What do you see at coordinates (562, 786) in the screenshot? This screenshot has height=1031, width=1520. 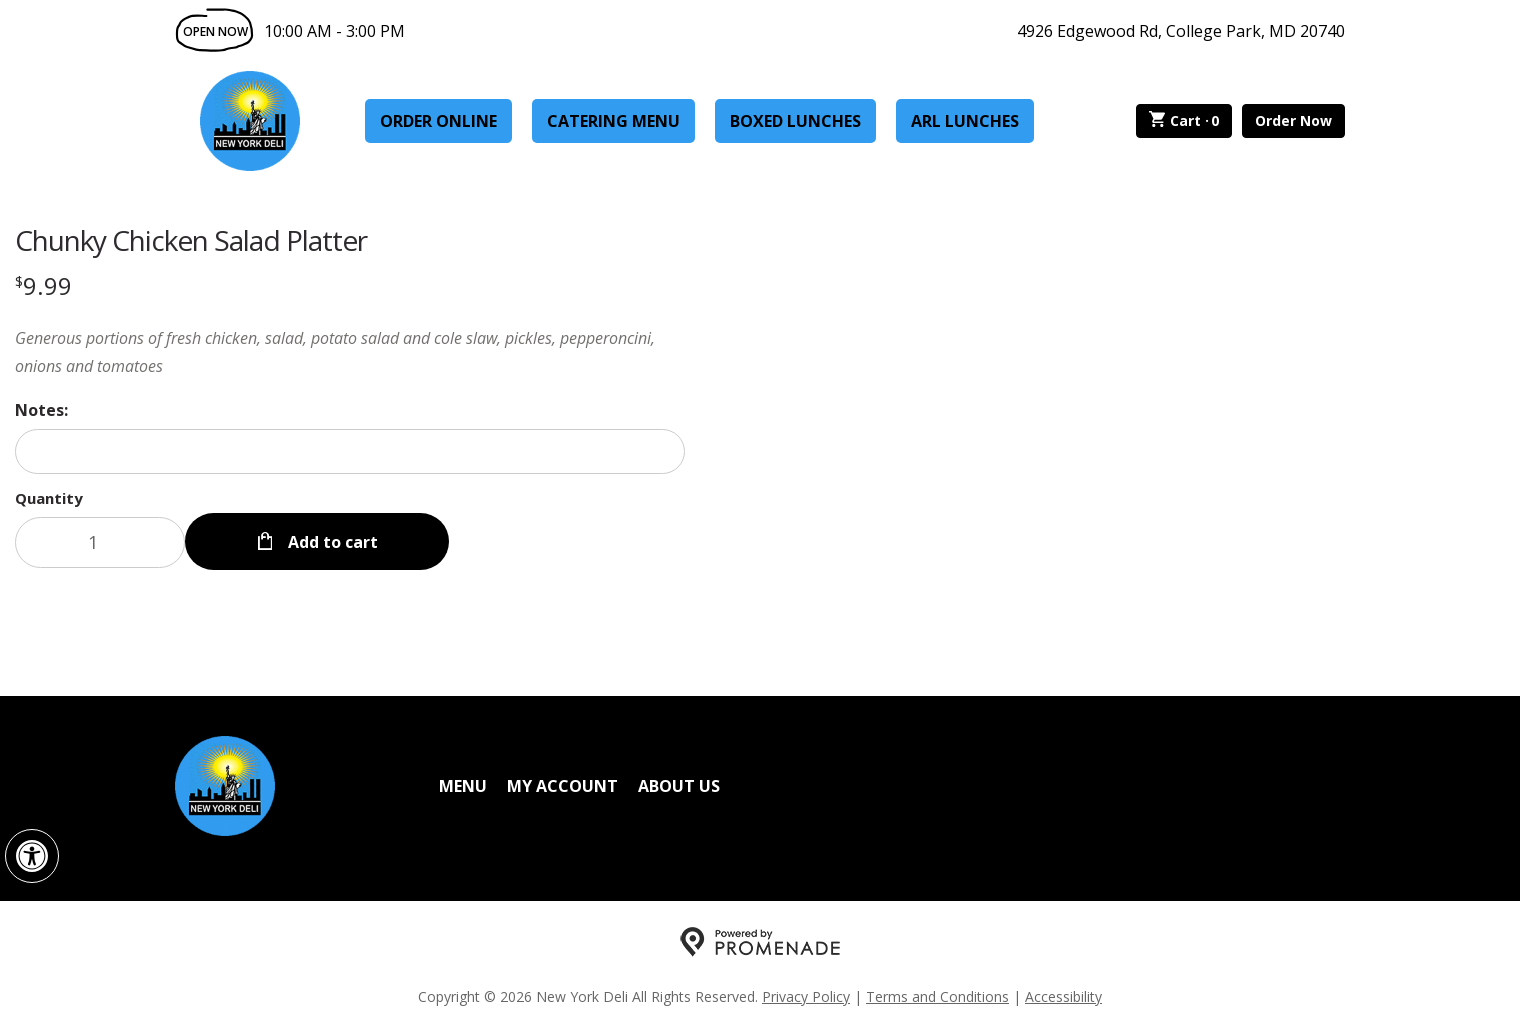 I see `My Account` at bounding box center [562, 786].